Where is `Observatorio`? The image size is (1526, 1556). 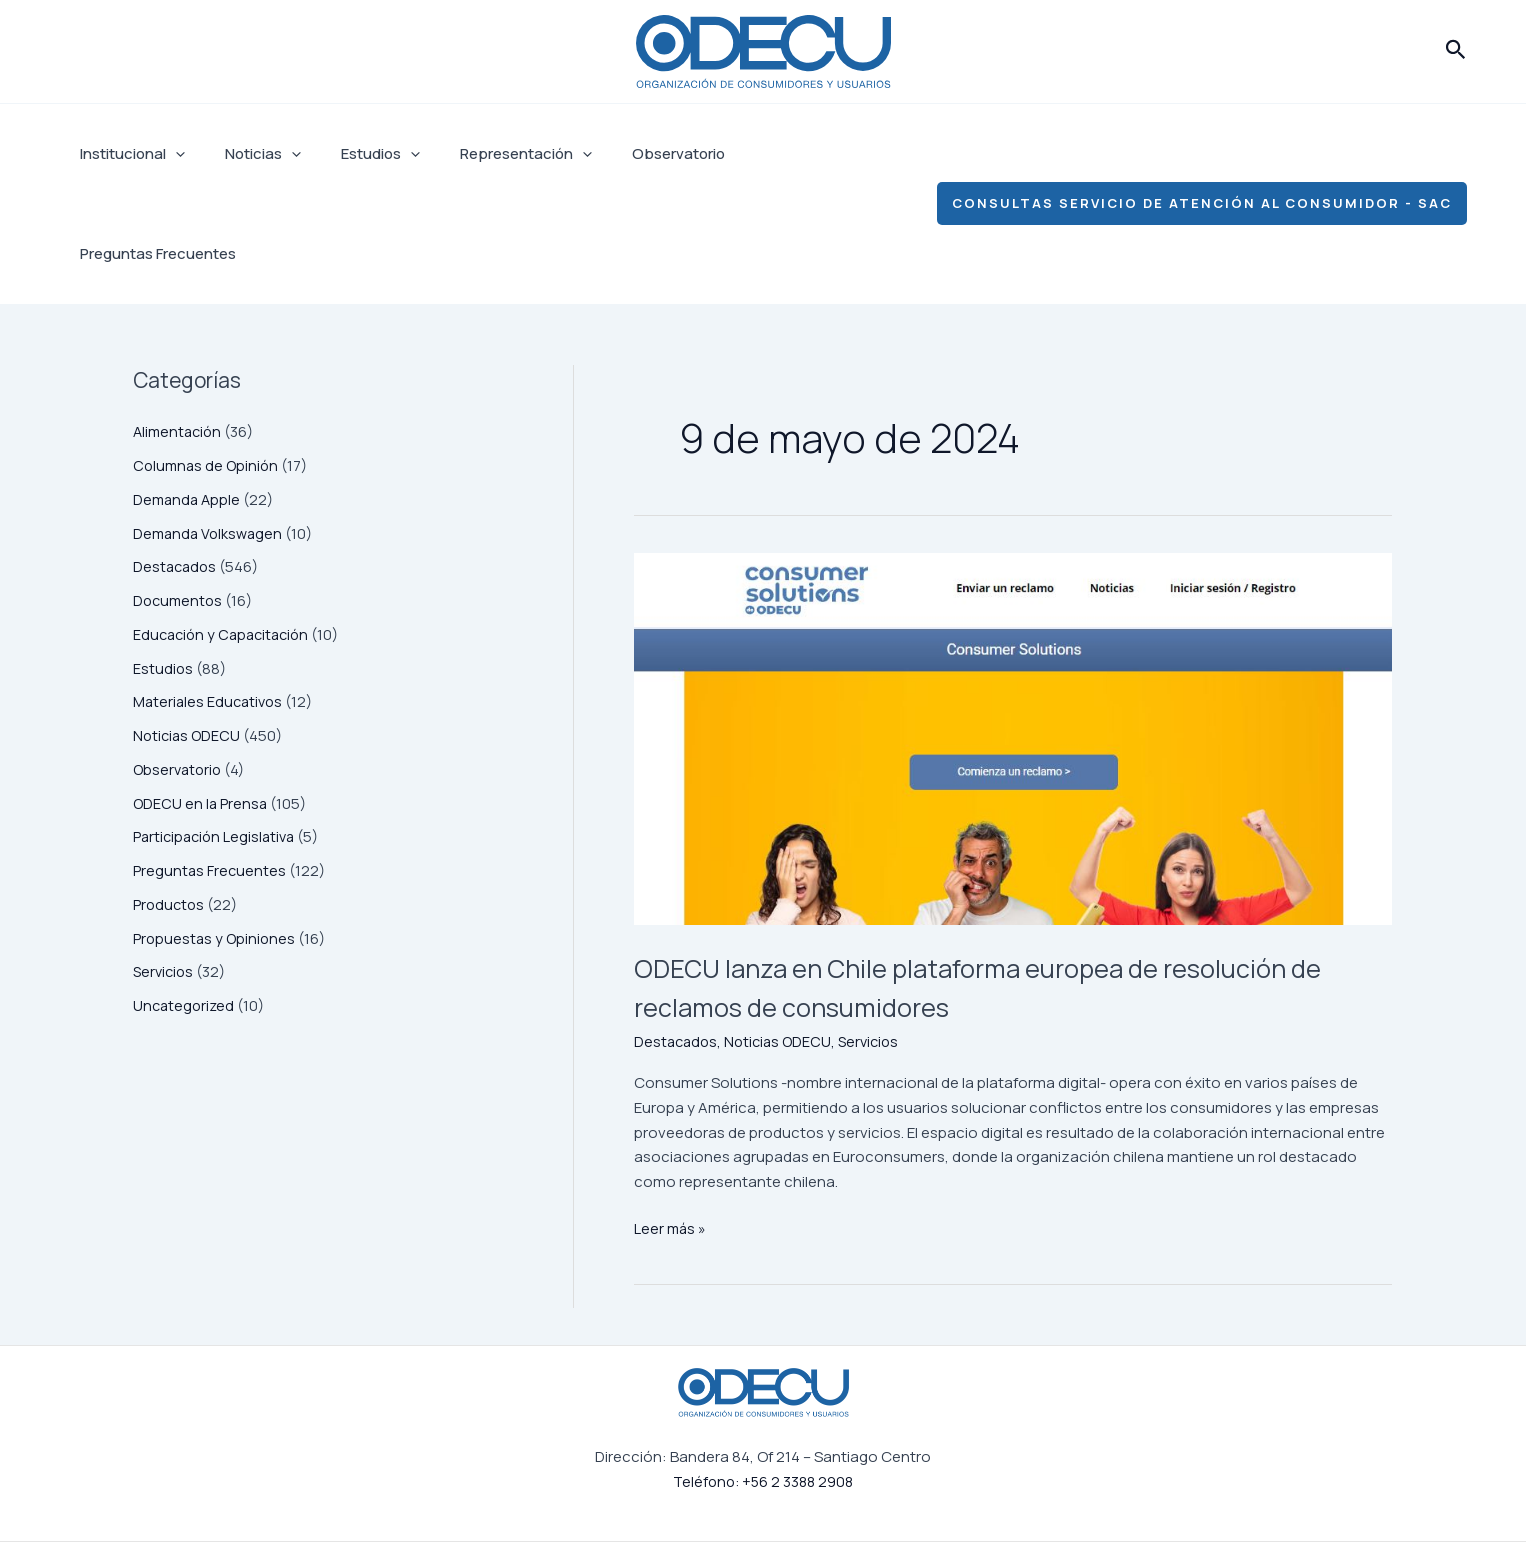
Observatorio is located at coordinates (633, 153).